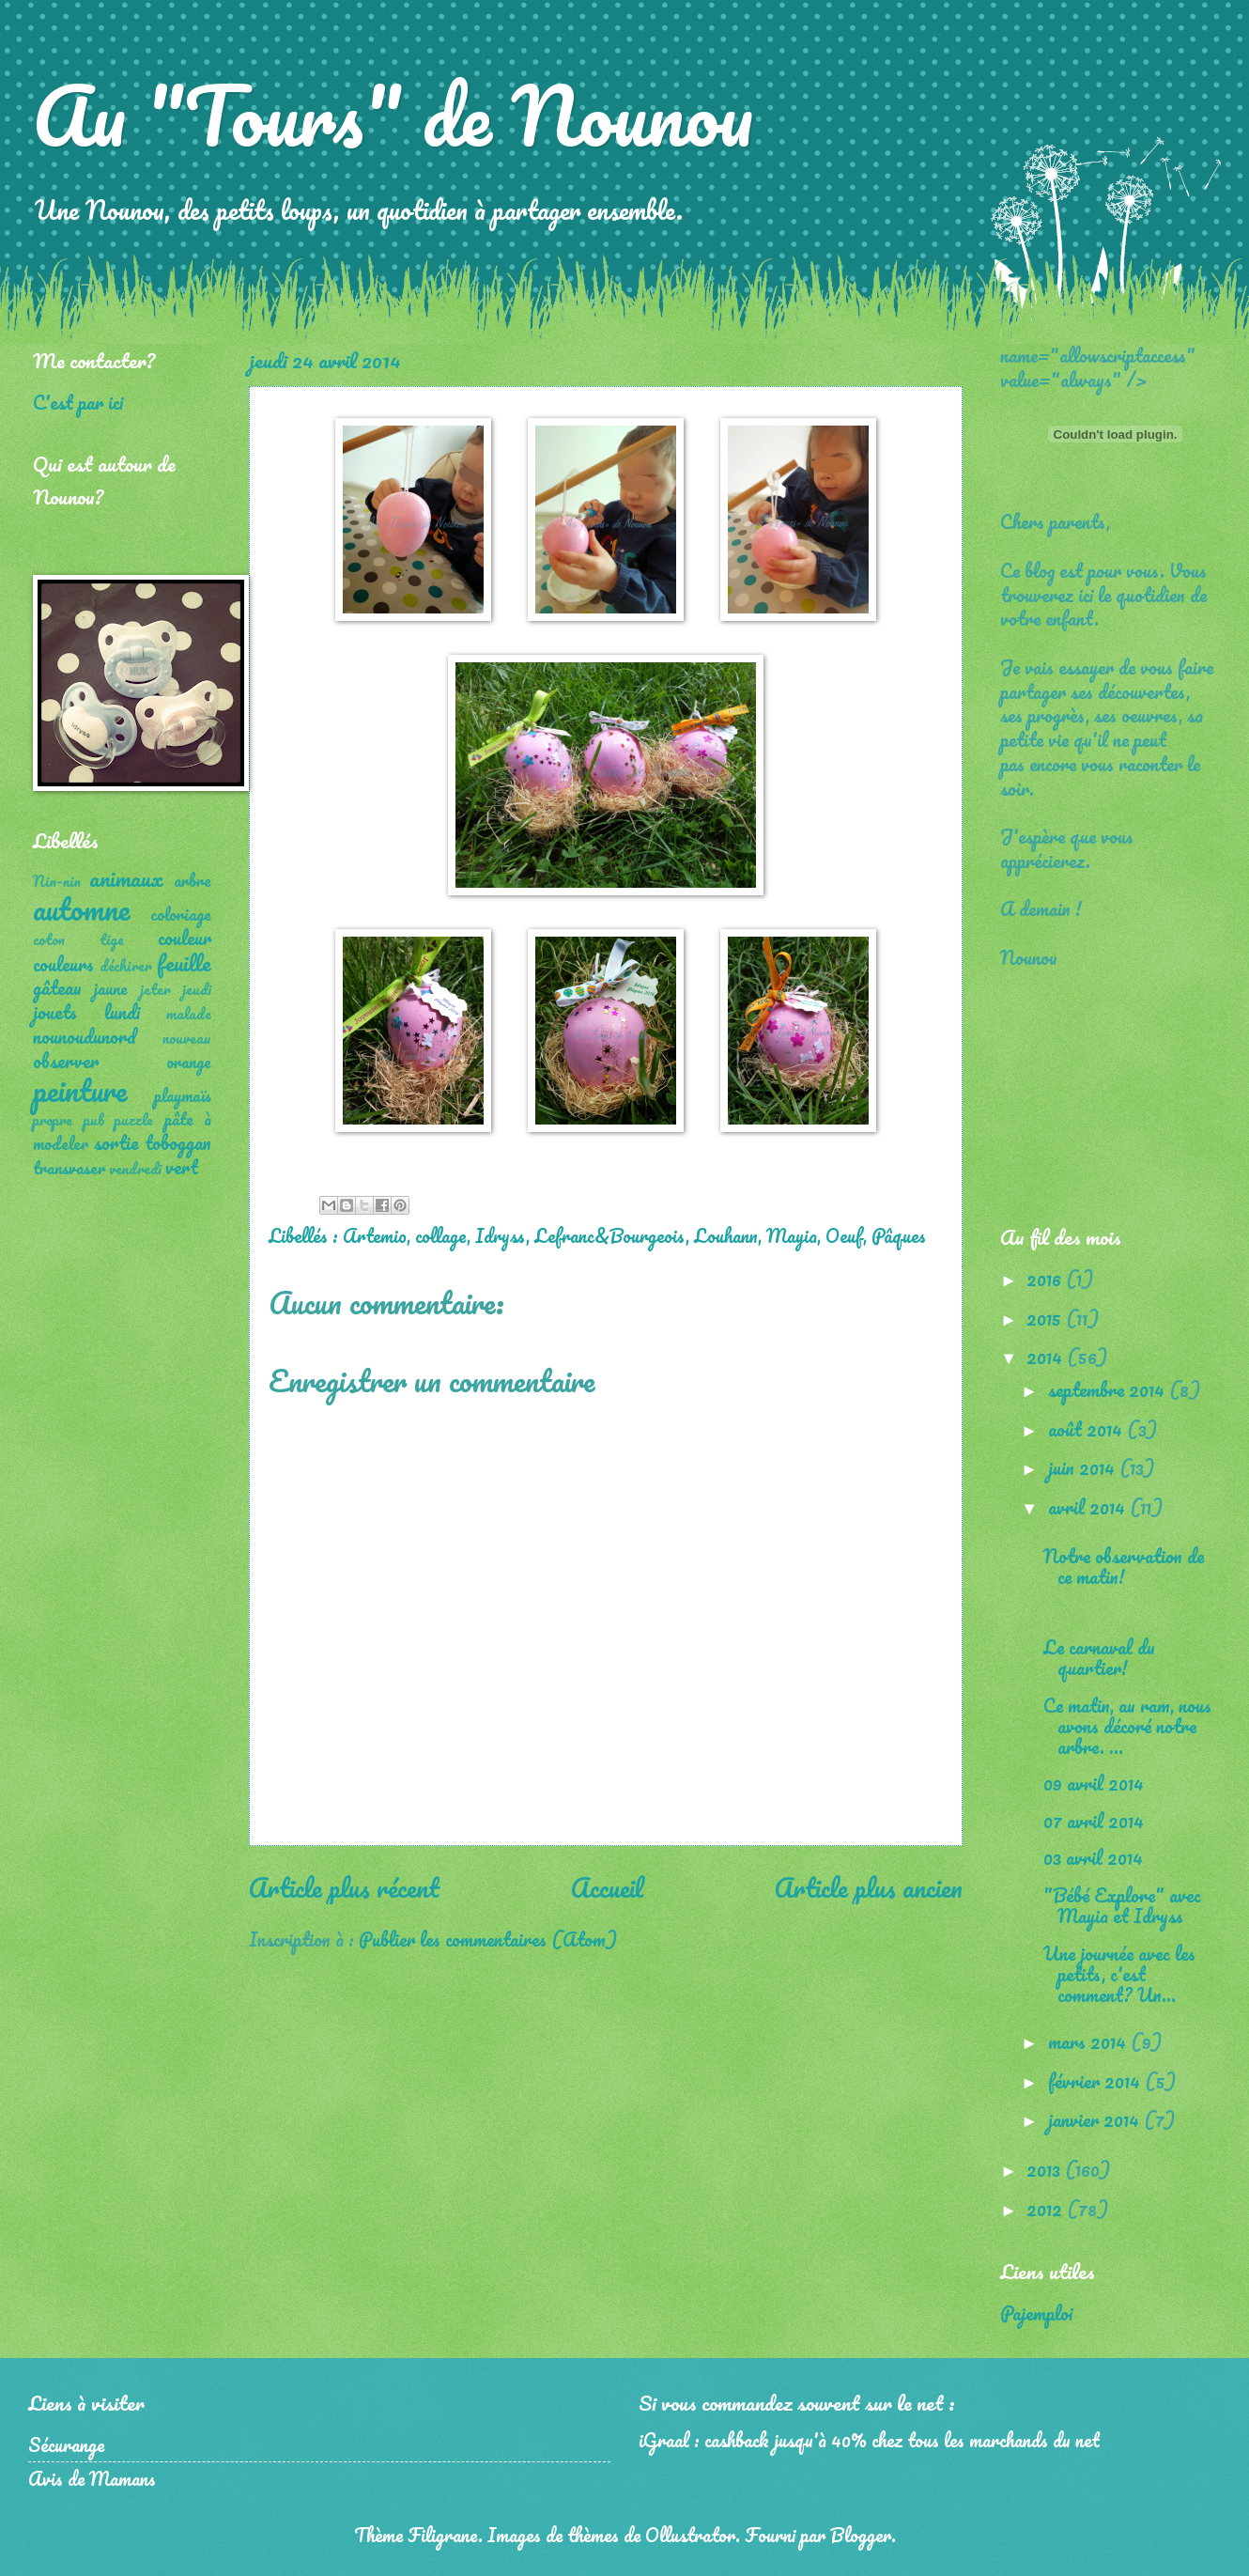  I want to click on nouveau, so click(186, 1038).